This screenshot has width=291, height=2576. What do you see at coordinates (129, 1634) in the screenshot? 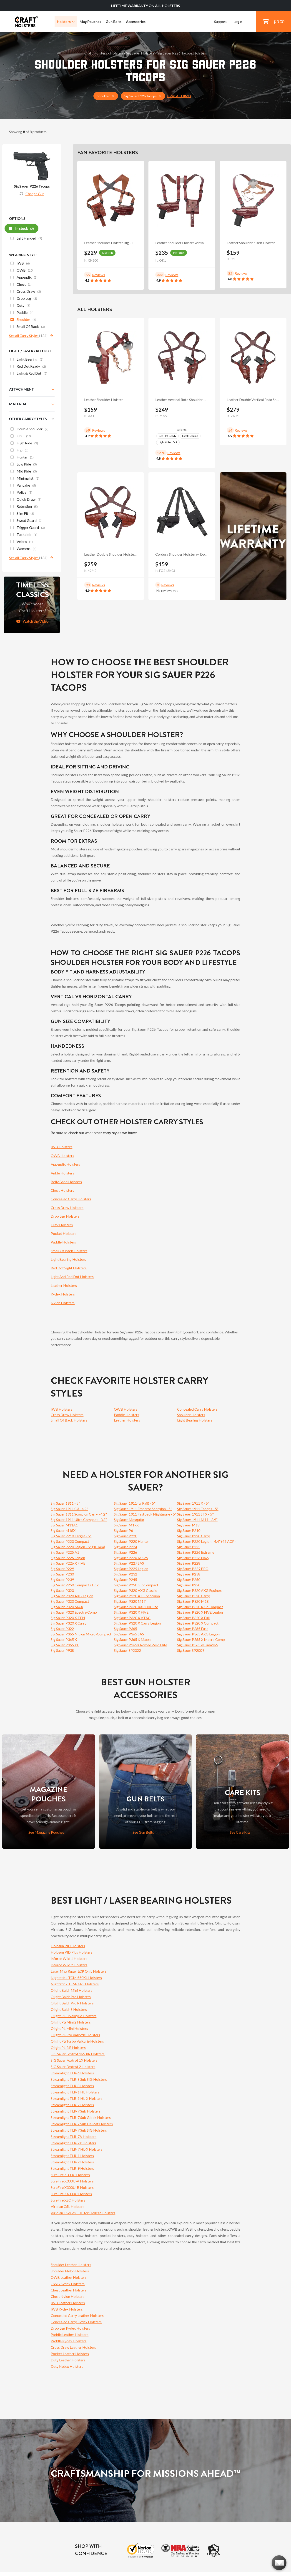
I see `Sig Sauer P365 SAS` at bounding box center [129, 1634].